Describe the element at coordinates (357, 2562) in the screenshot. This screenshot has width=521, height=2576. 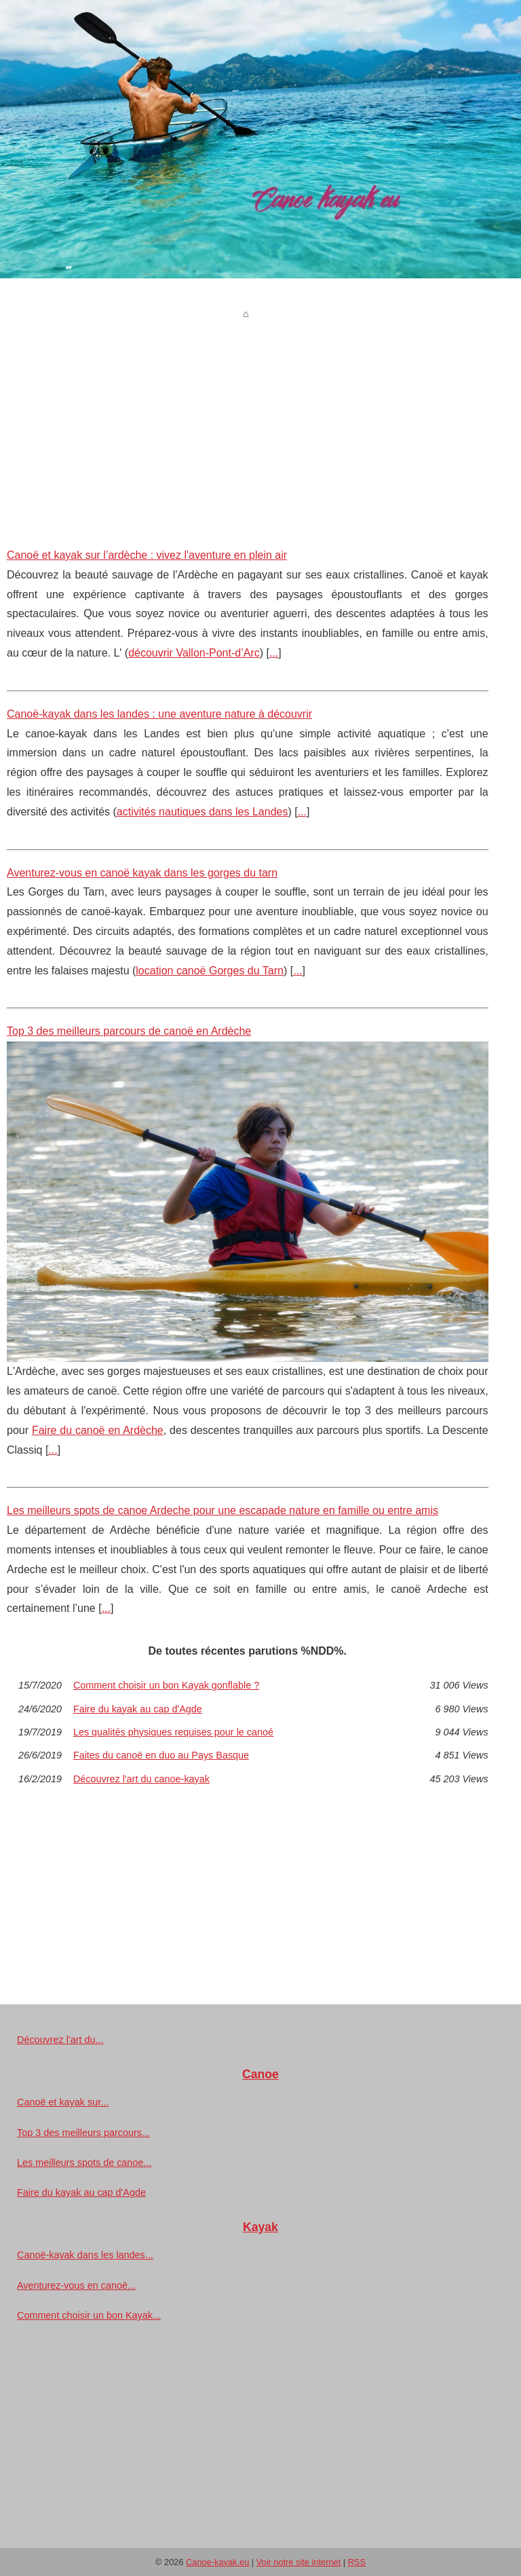
I see `RSS` at that location.